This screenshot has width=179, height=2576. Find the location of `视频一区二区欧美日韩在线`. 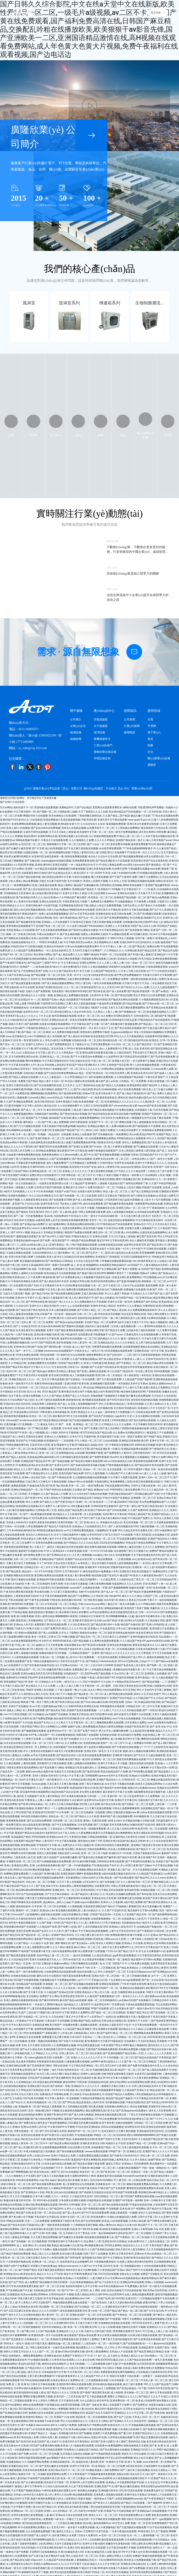

视频一区二区欧美日韩在线 is located at coordinates (20, 934).